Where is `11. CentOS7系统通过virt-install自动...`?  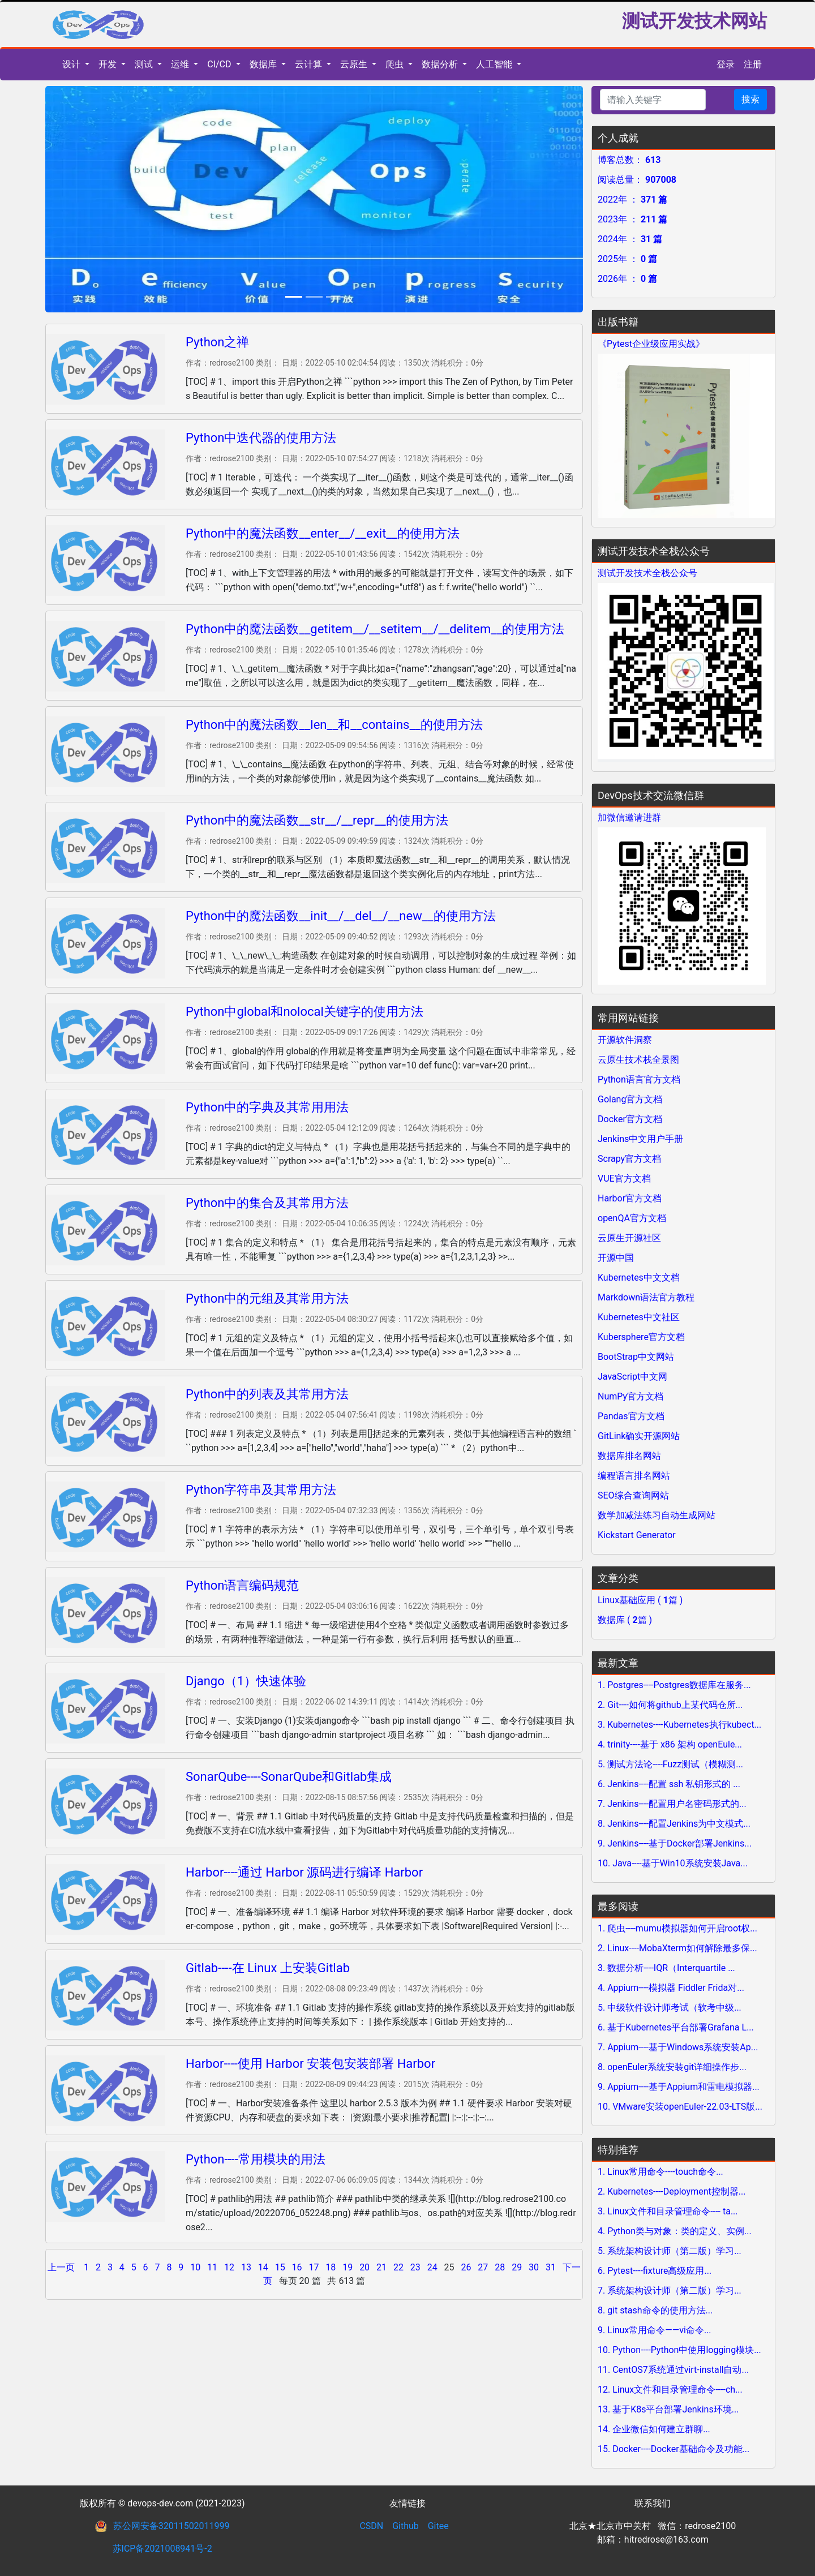
11. CentOS7系统通过virt-install自动... is located at coordinates (673, 2369).